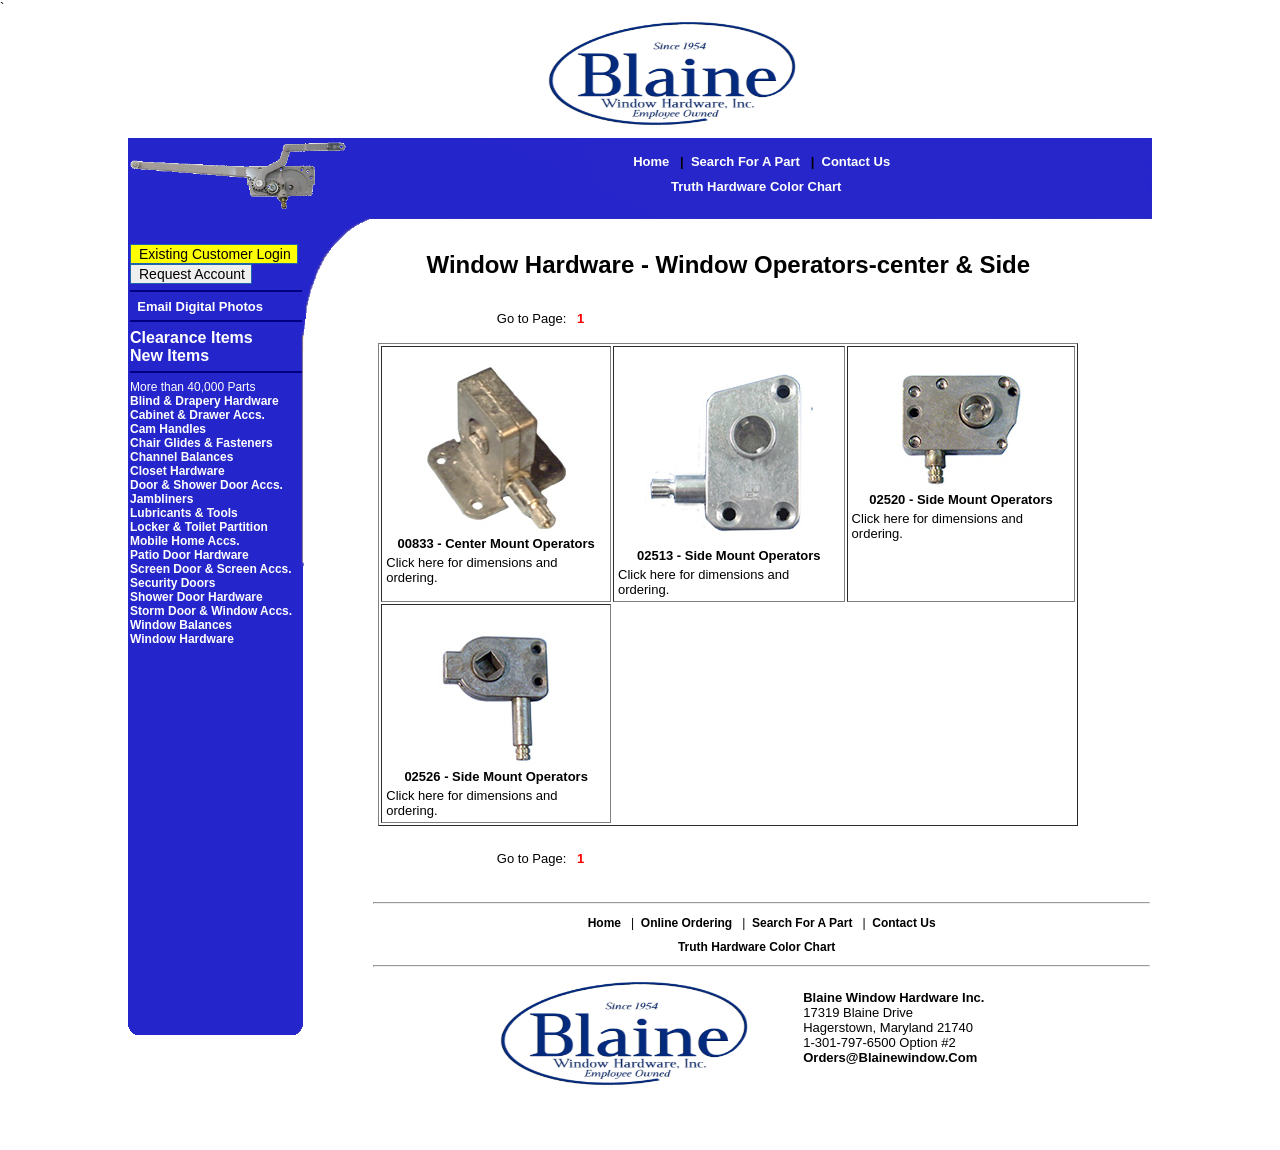 The width and height of the screenshot is (1280, 1150). Describe the element at coordinates (177, 471) in the screenshot. I see `Closet Hardware` at that location.